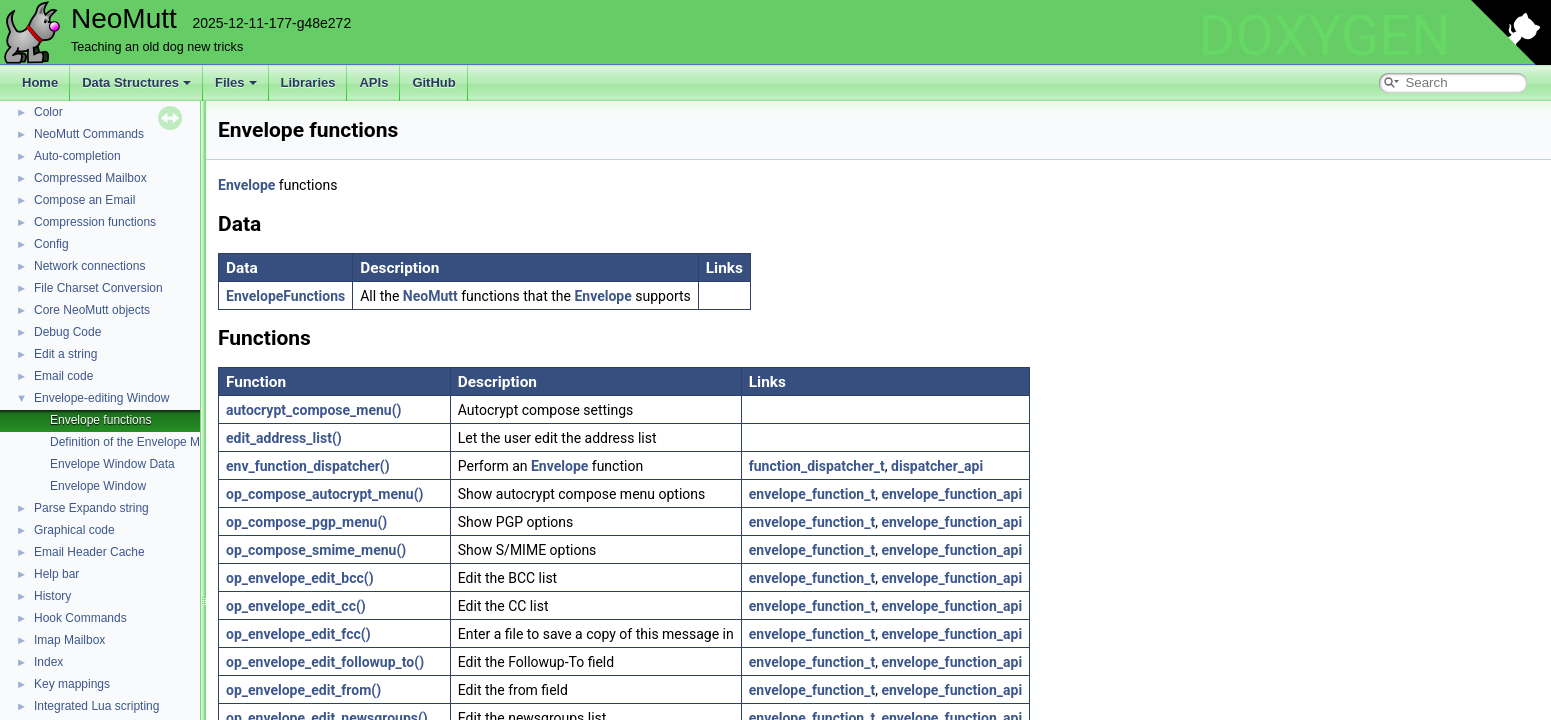 The image size is (1551, 720). I want to click on Parse Expando string, so click(91, 508).